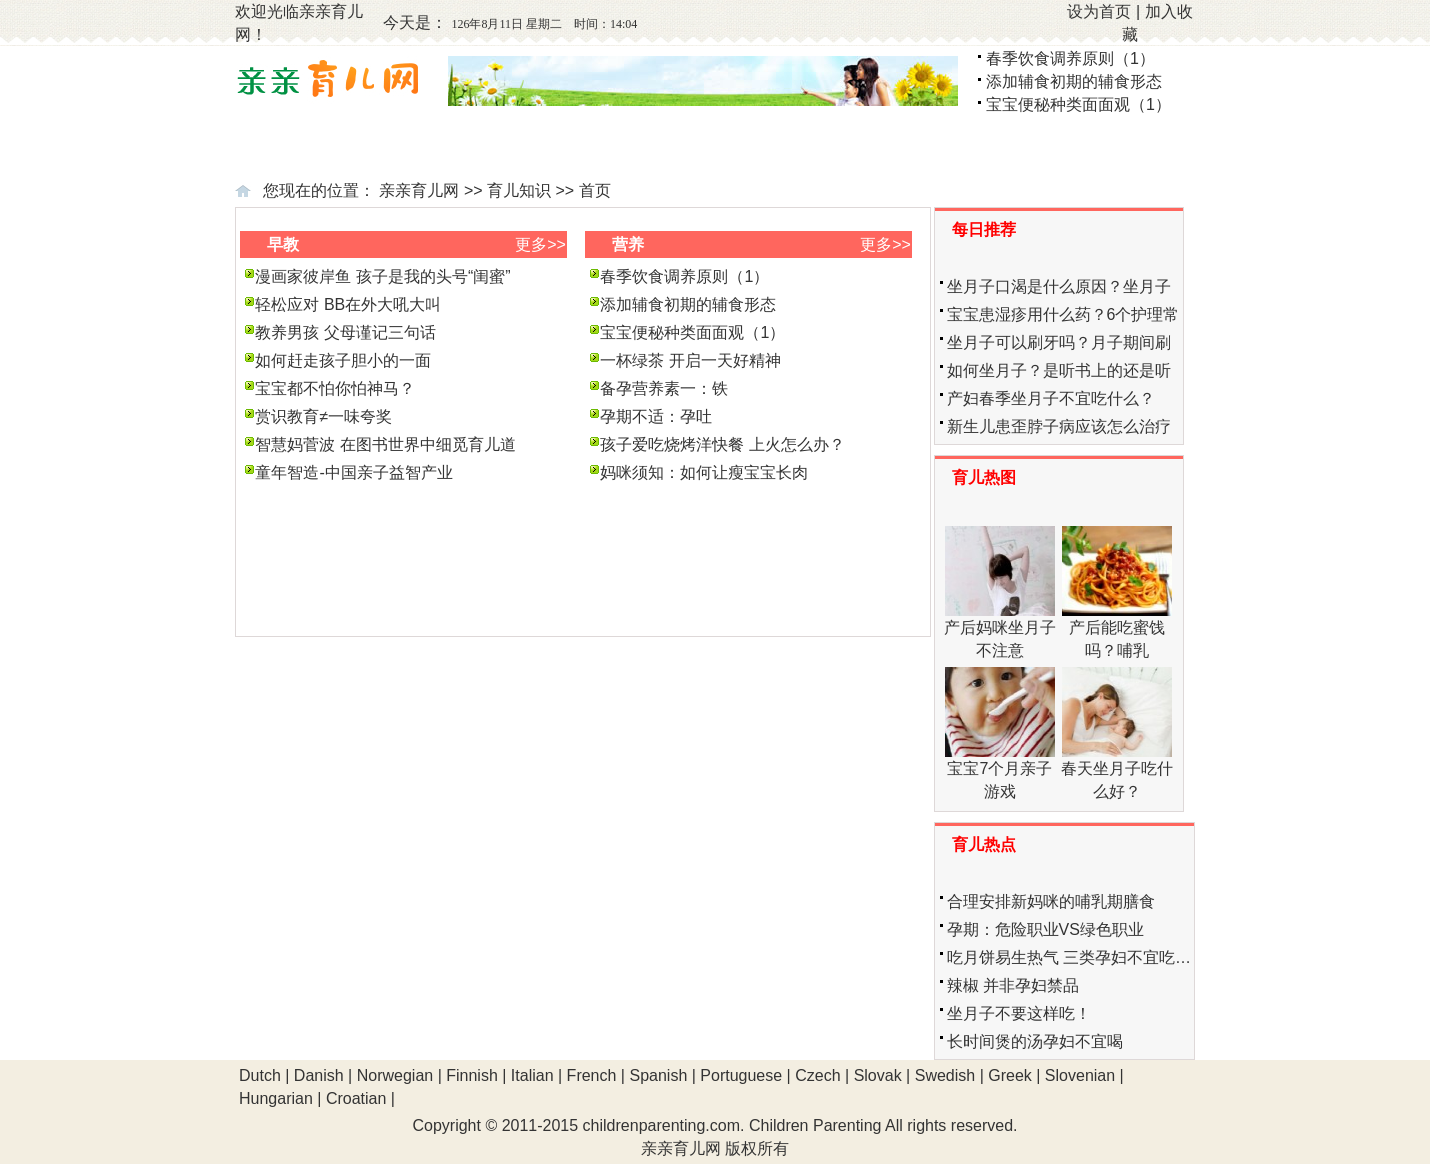  Describe the element at coordinates (532, 1075) in the screenshot. I see `Italian` at that location.